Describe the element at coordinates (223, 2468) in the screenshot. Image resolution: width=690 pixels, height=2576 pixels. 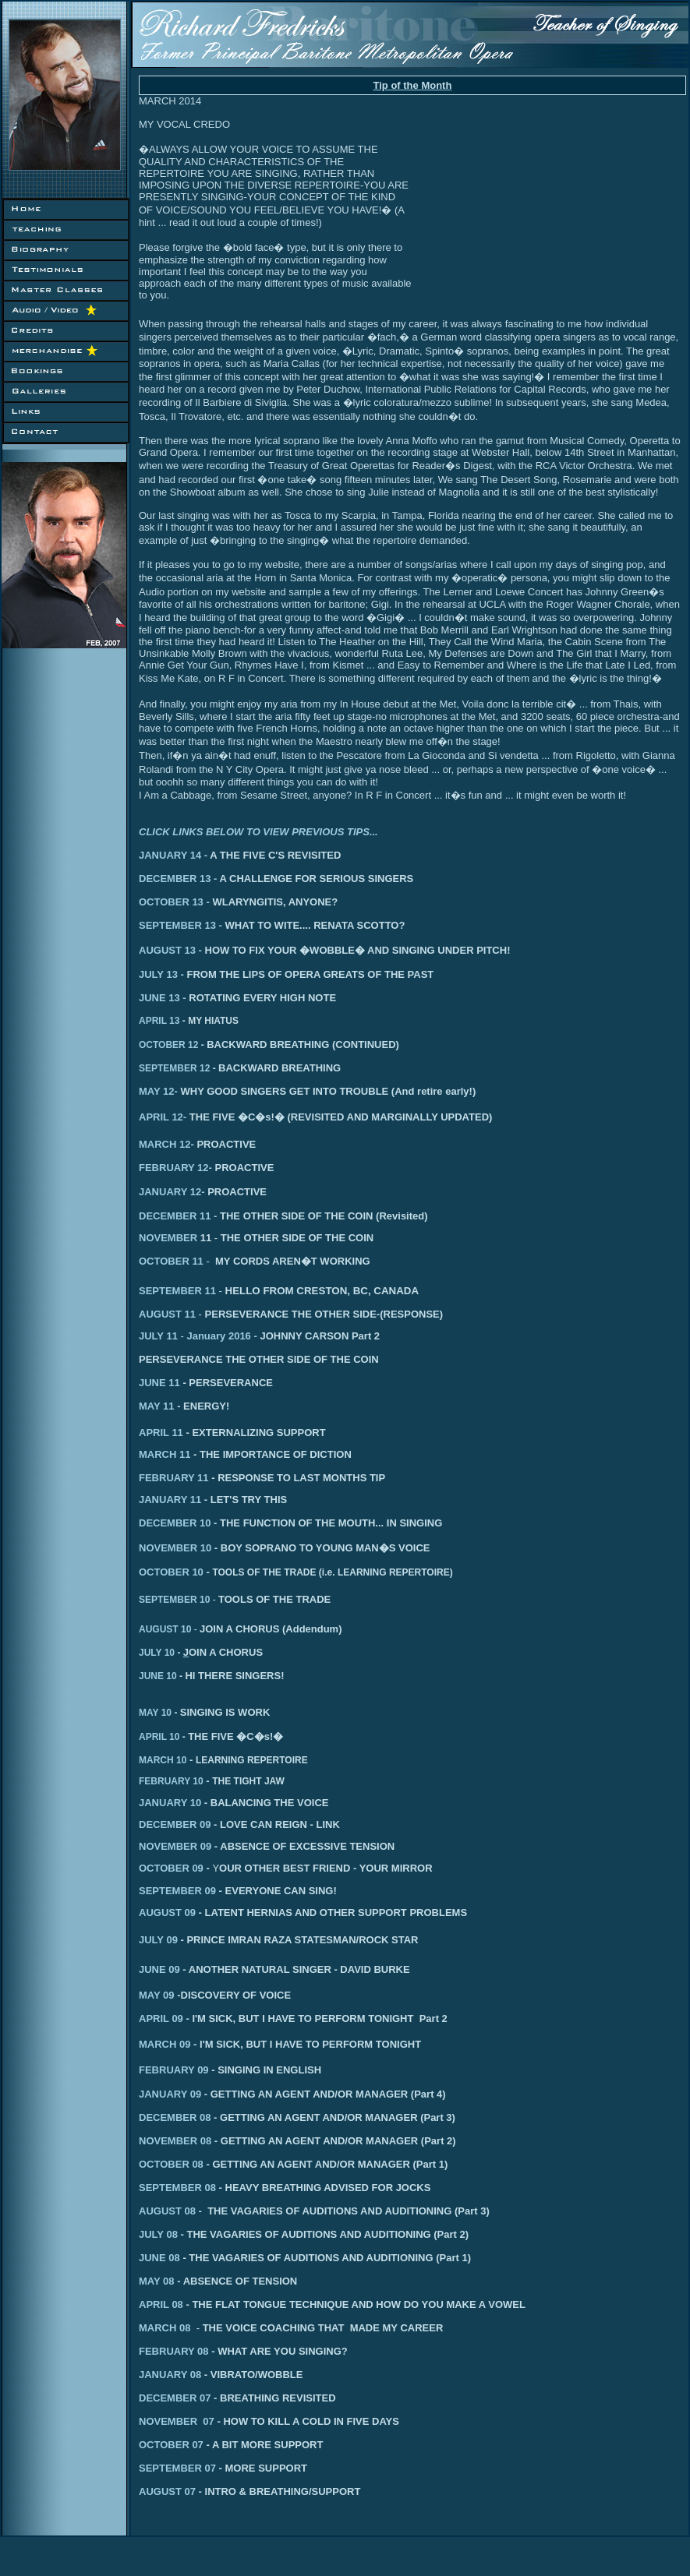
I see `SEPTEMBER 07` at that location.